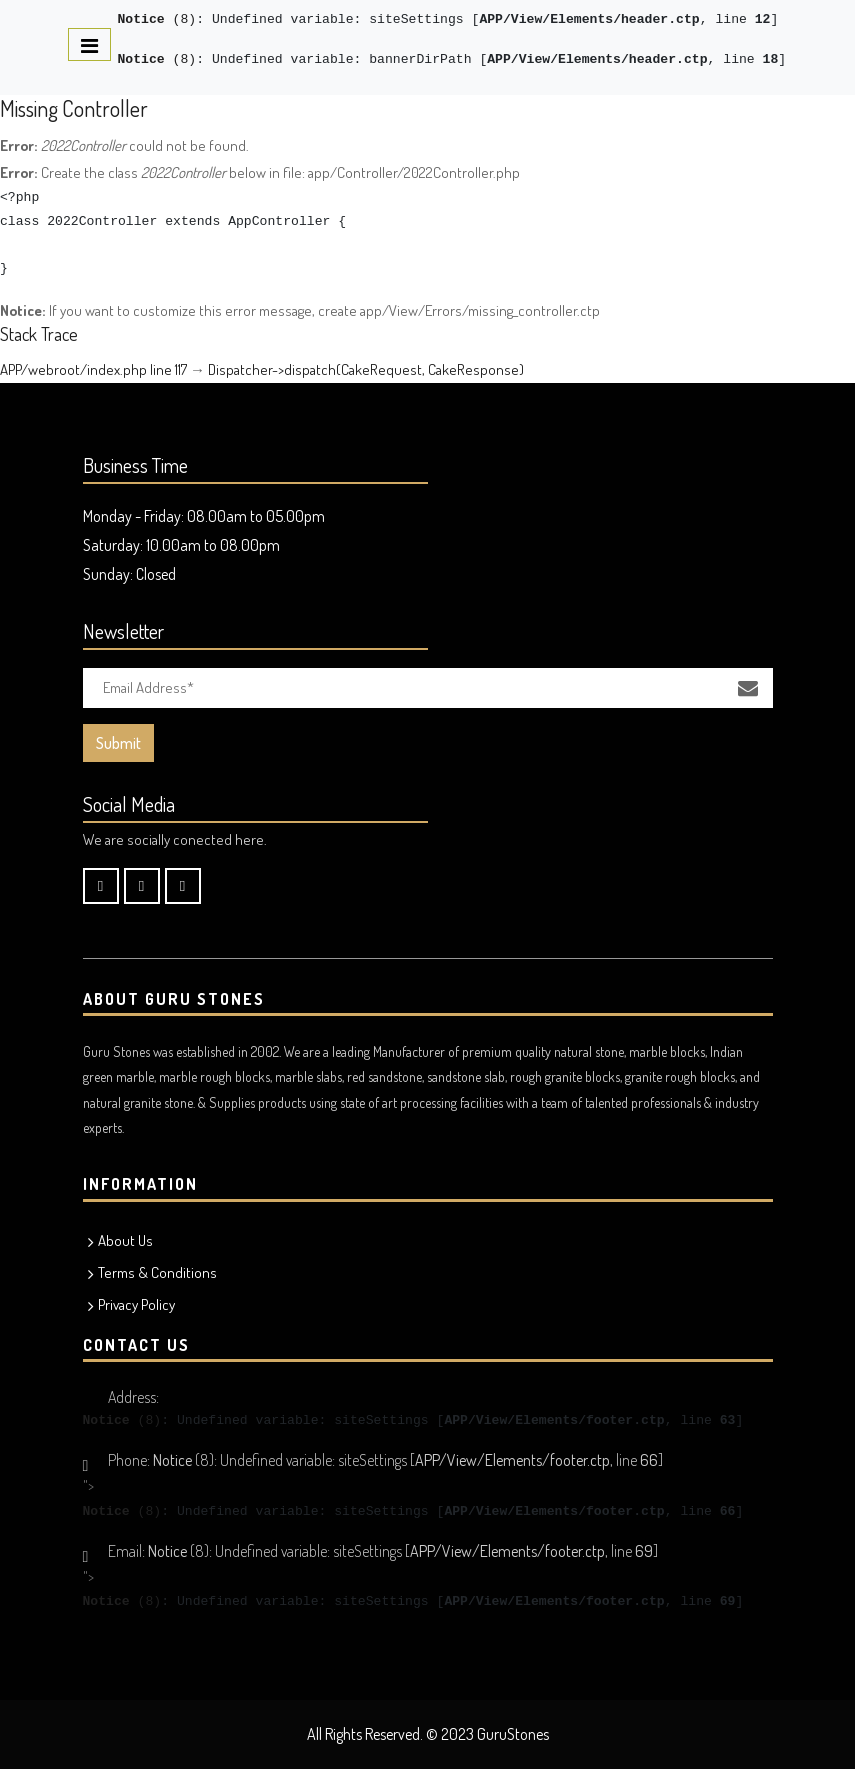 Image resolution: width=855 pixels, height=1769 pixels. Describe the element at coordinates (513, 1734) in the screenshot. I see `GuruStones` at that location.